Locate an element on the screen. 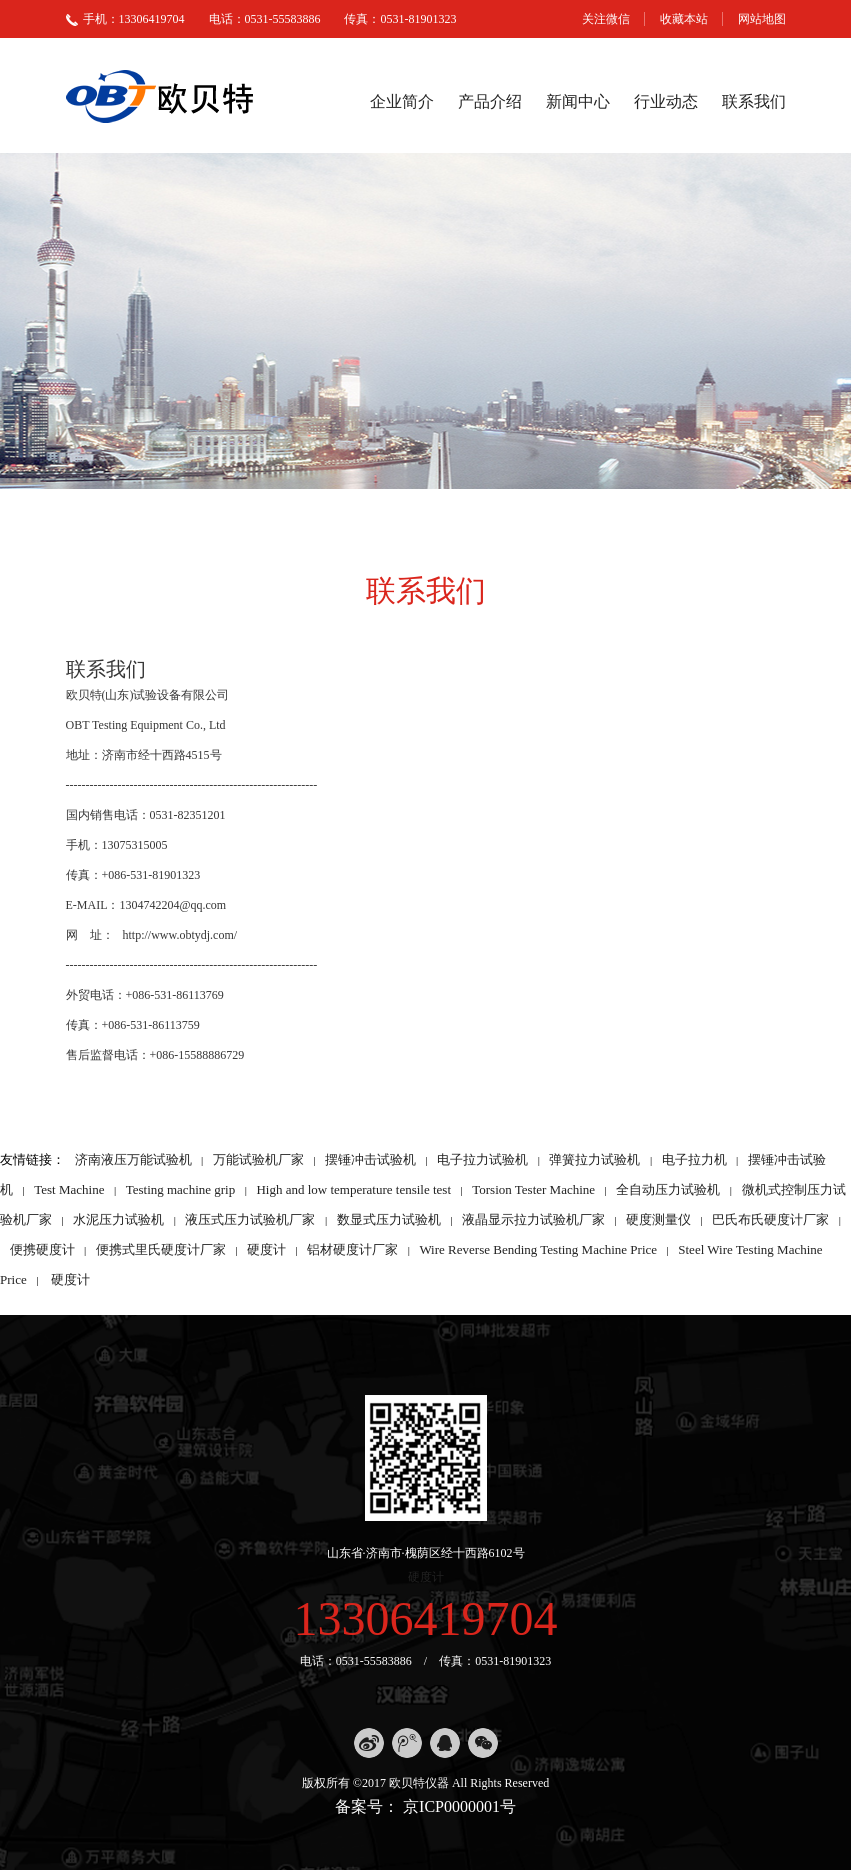 The width and height of the screenshot is (851, 1870). High and low temperature tensile test is located at coordinates (353, 1189).